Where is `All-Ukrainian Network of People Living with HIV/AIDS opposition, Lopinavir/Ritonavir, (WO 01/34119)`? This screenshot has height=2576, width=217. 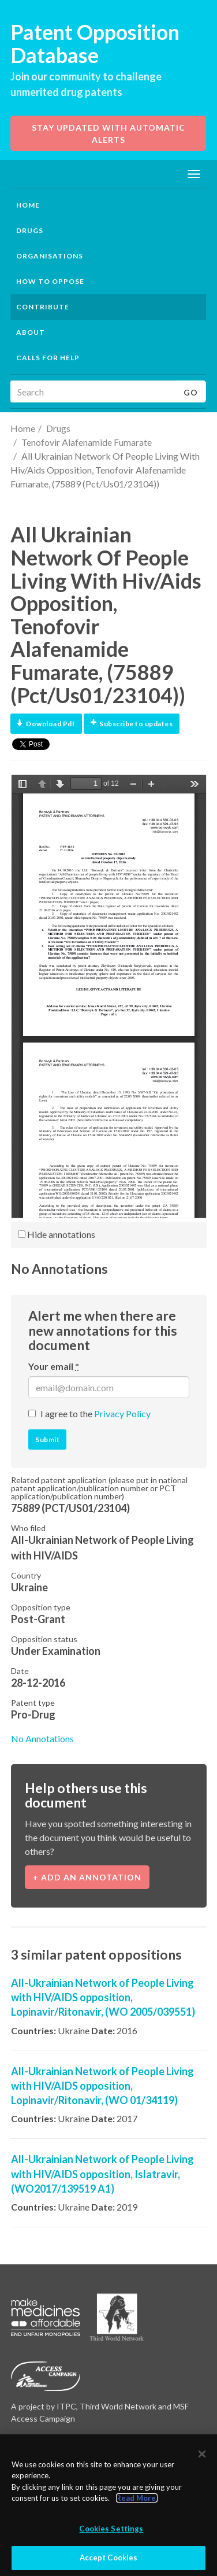
All-Ukrainian Network of People Living with HIV/AIDS opposition, Lopinavir/Ritonavir, (WO 01/34119) is located at coordinates (102, 2085).